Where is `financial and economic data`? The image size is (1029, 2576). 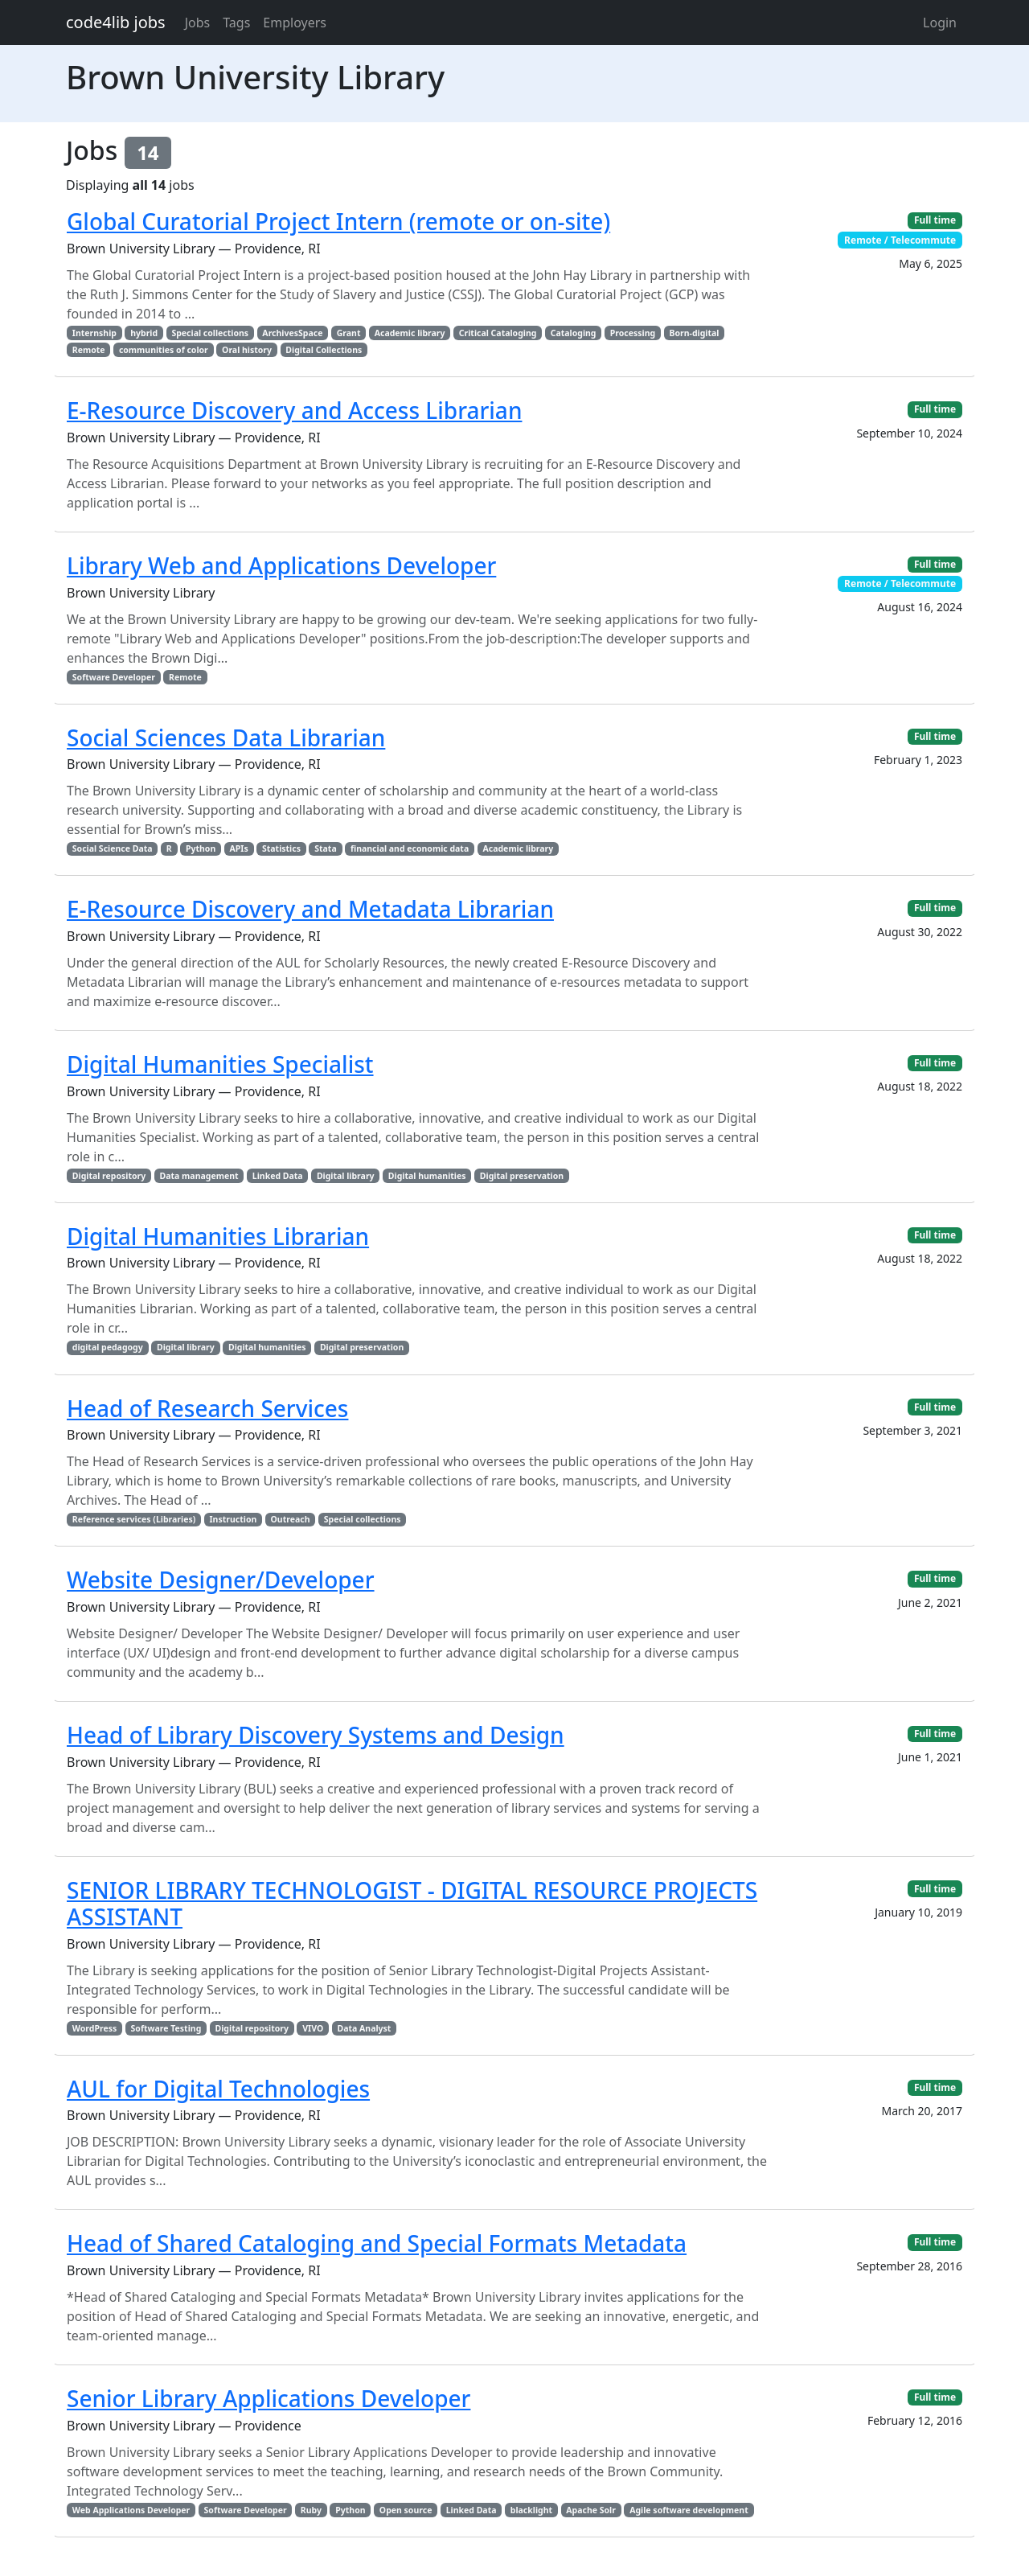 financial and economic data is located at coordinates (410, 848).